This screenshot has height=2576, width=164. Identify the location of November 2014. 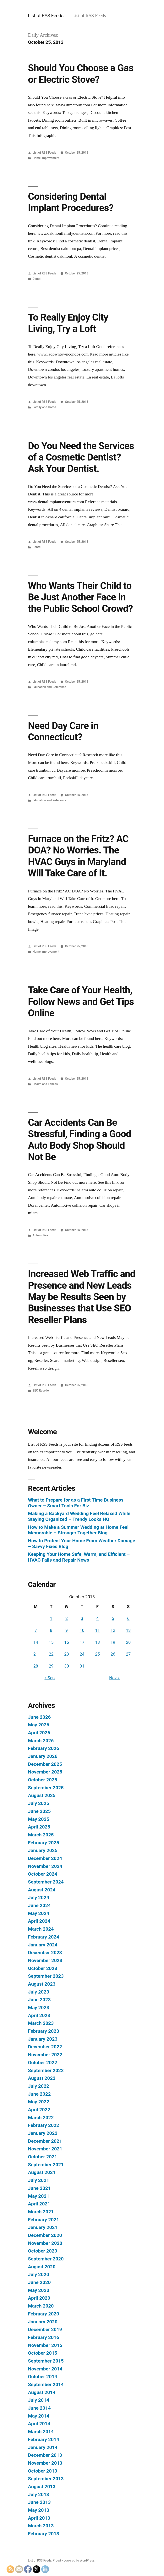
(45, 2369).